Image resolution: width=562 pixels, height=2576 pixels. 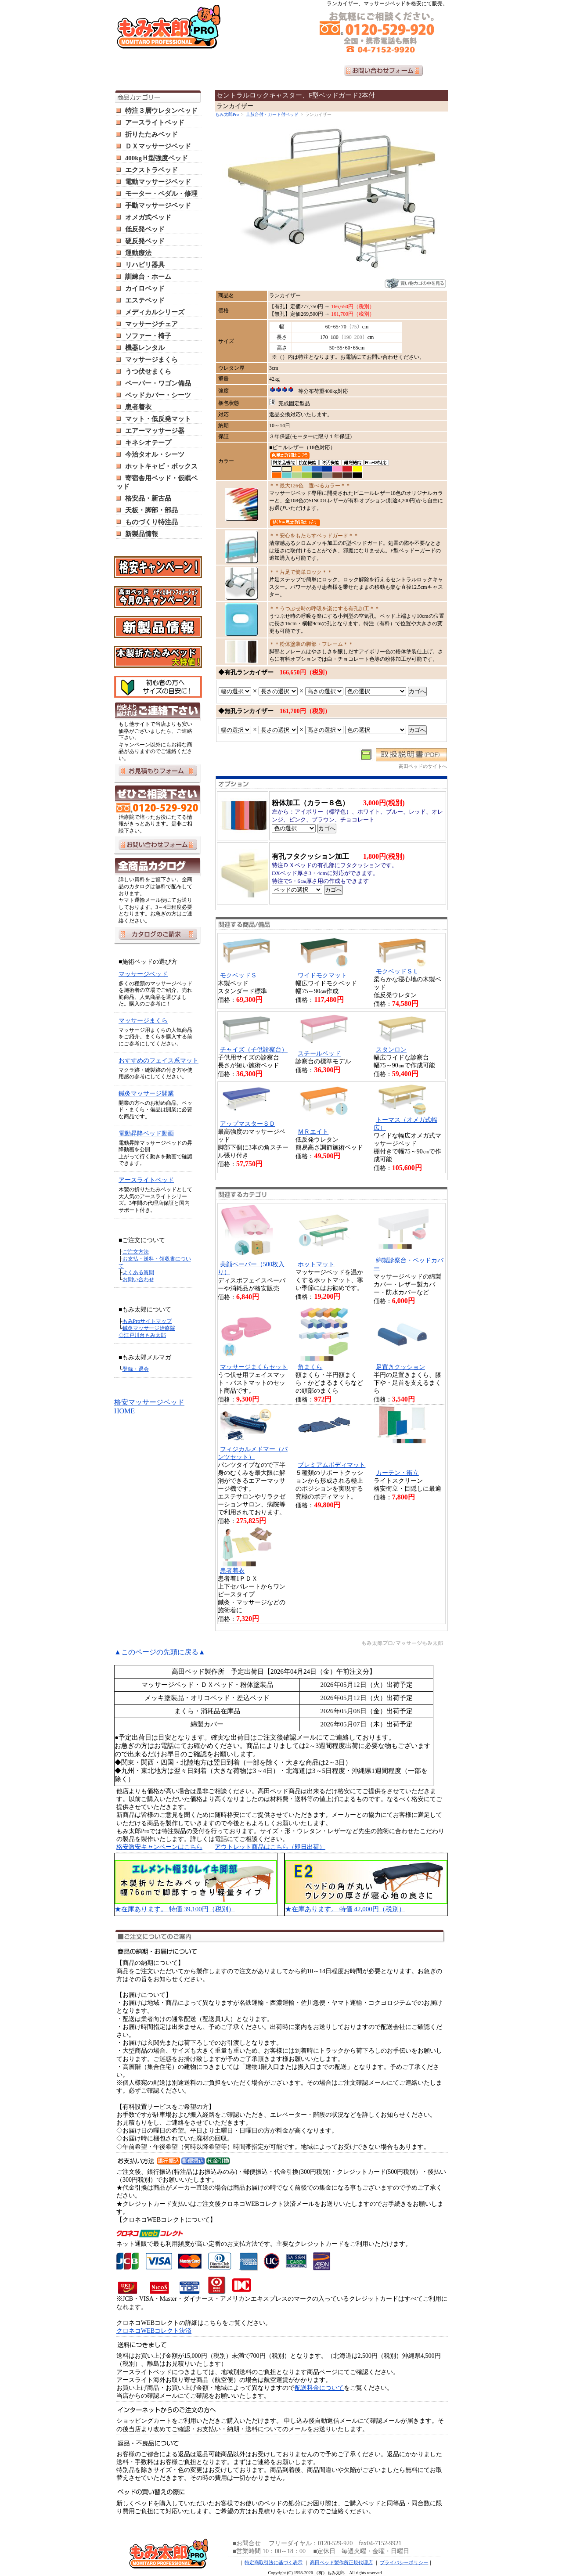 What do you see at coordinates (151, 359) in the screenshot?
I see `マッサージまくら` at bounding box center [151, 359].